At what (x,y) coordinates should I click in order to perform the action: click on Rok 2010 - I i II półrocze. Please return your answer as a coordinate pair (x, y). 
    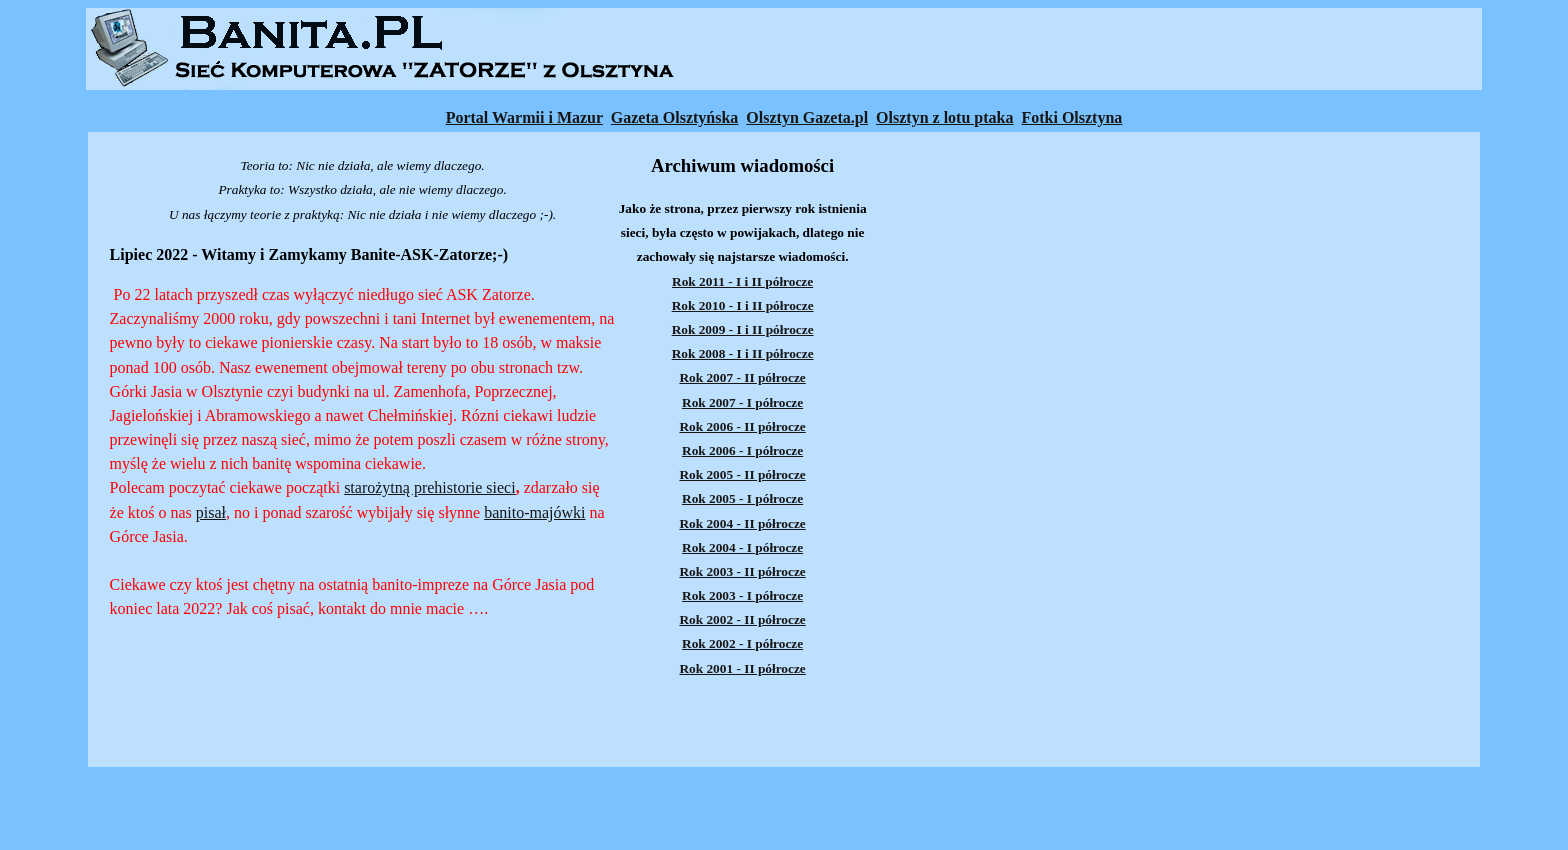
    Looking at the image, I should click on (743, 305).